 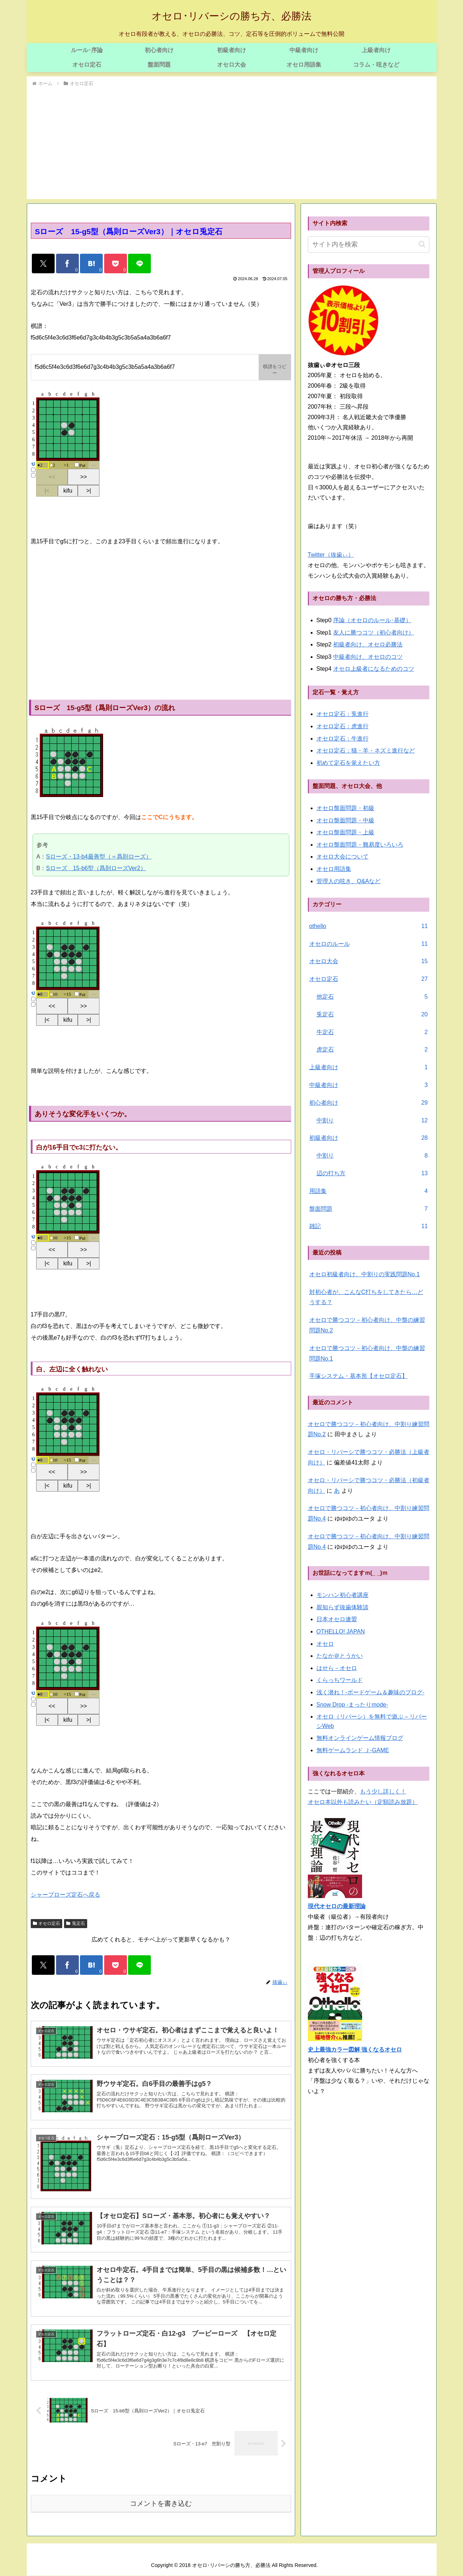 What do you see at coordinates (360, 845) in the screenshot?
I see `オセロ盤面問題・難易度いろいろ` at bounding box center [360, 845].